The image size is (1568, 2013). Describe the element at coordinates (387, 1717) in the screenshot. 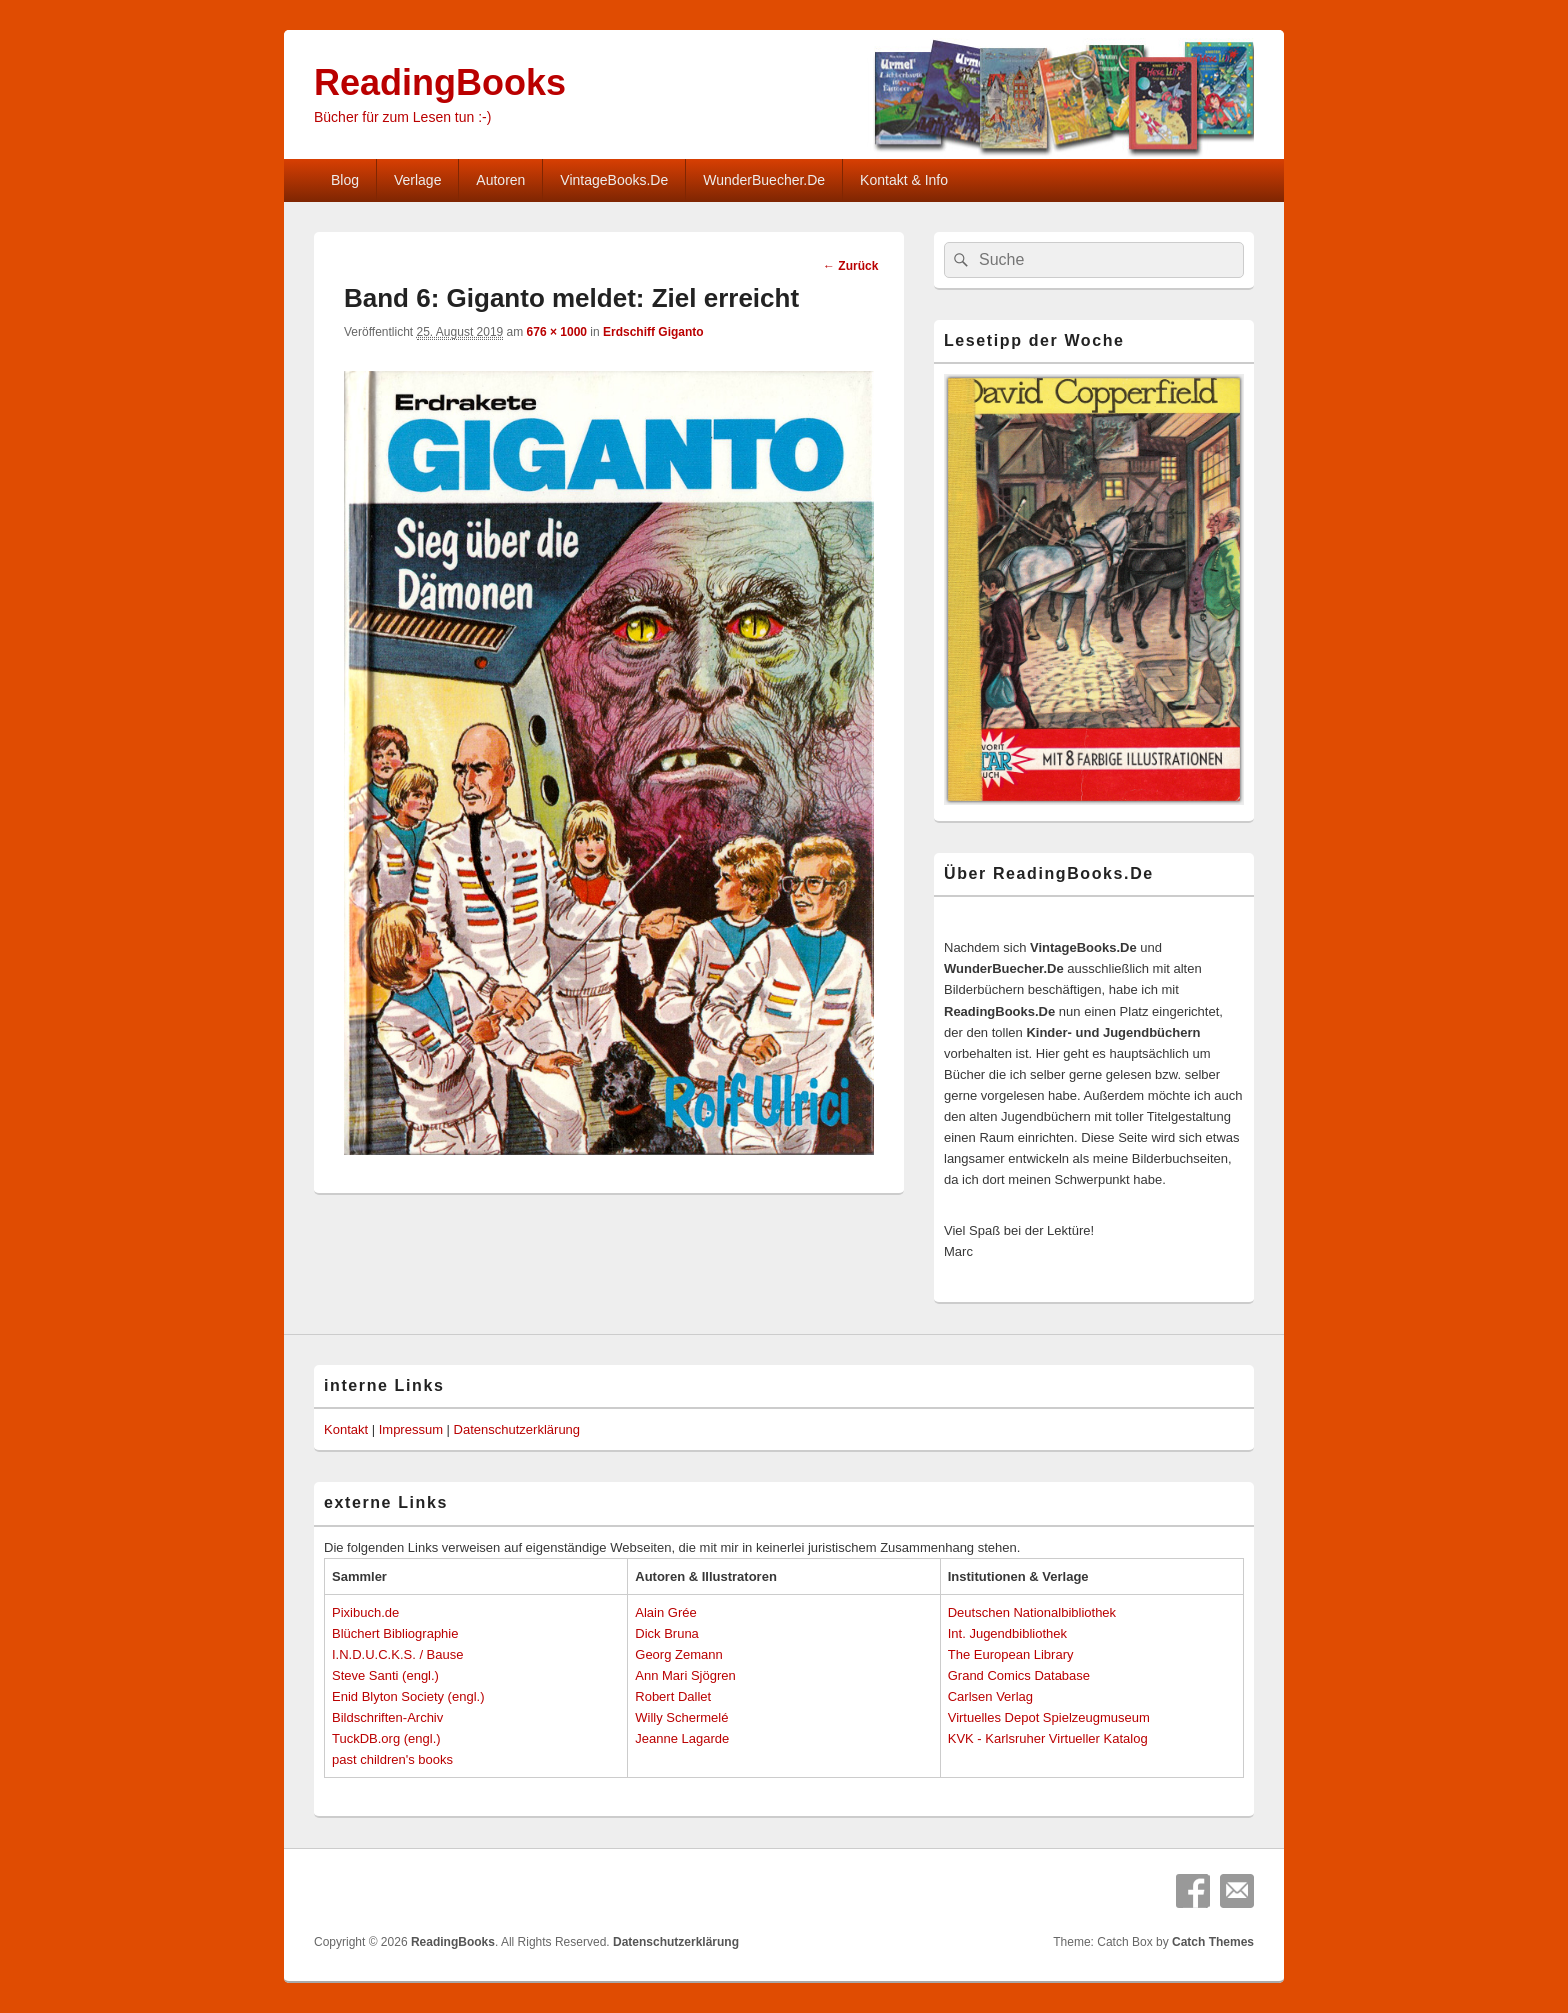

I see `Bildschriften-Archiv` at that location.